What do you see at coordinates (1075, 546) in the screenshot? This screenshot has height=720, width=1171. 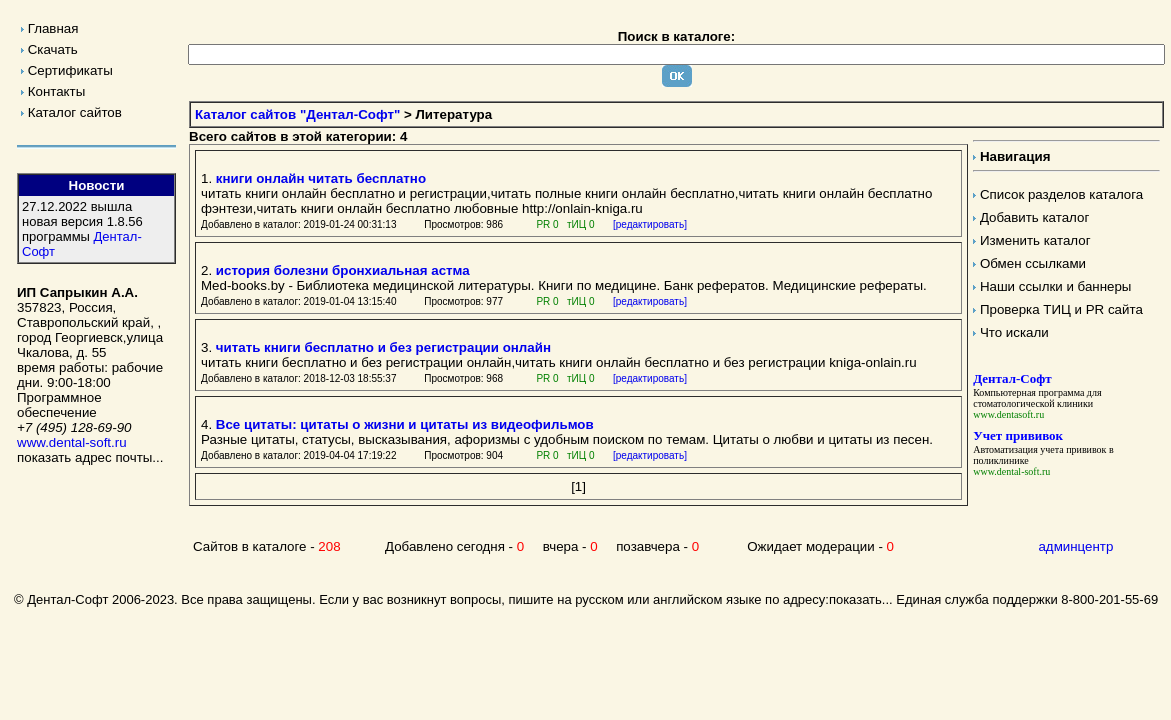 I see `админцентр` at bounding box center [1075, 546].